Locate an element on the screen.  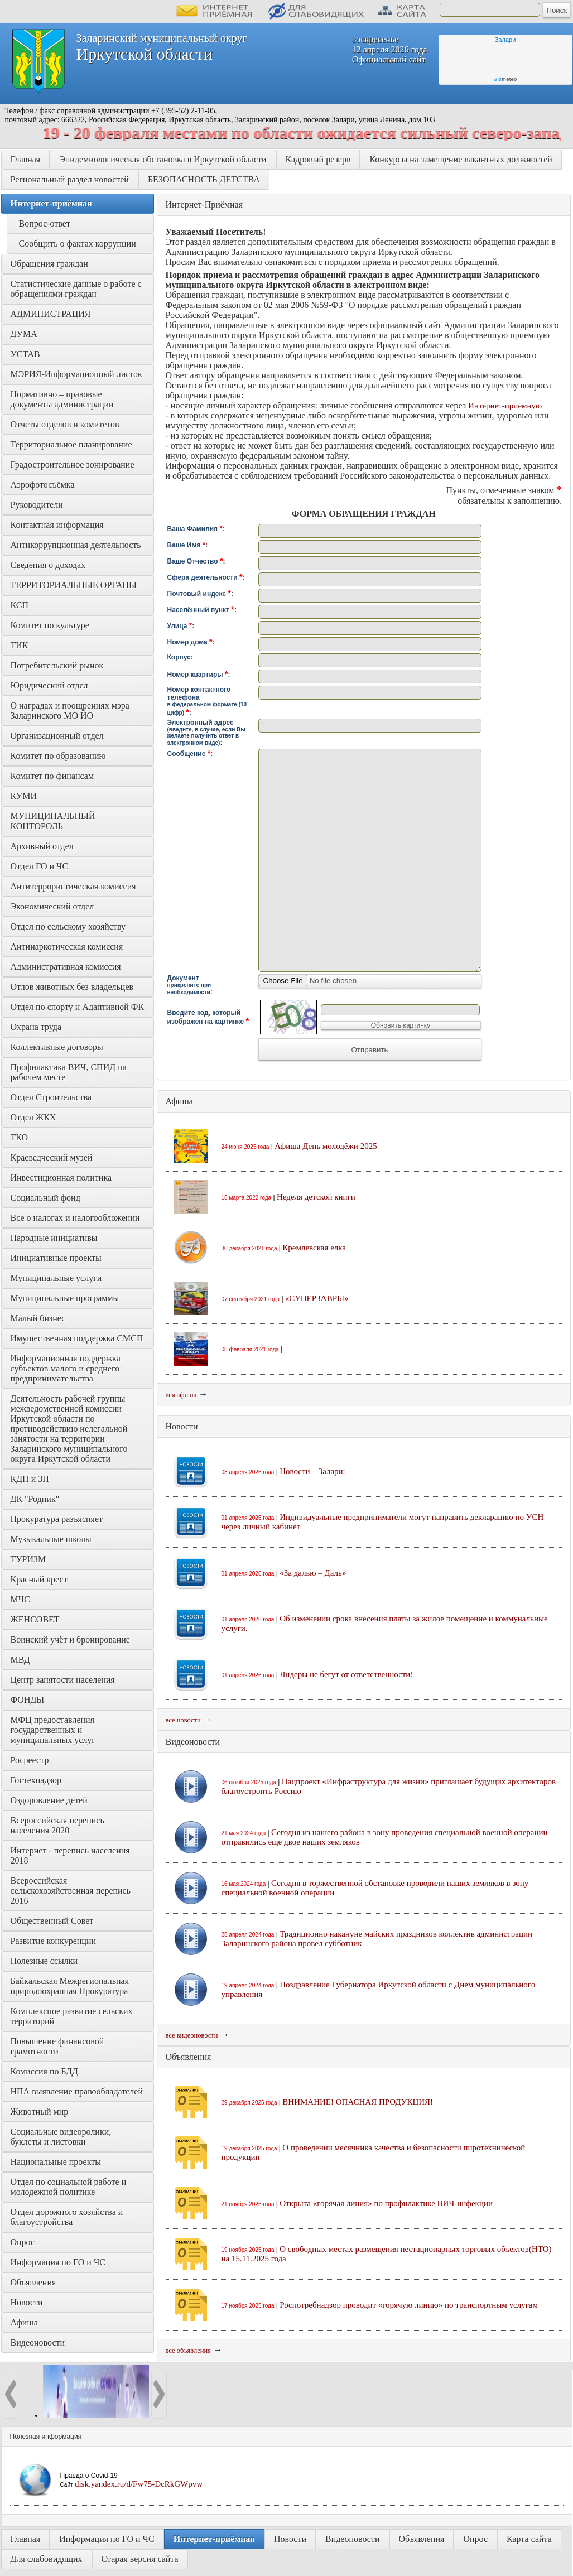
Охрана труда is located at coordinates (36, 1027).